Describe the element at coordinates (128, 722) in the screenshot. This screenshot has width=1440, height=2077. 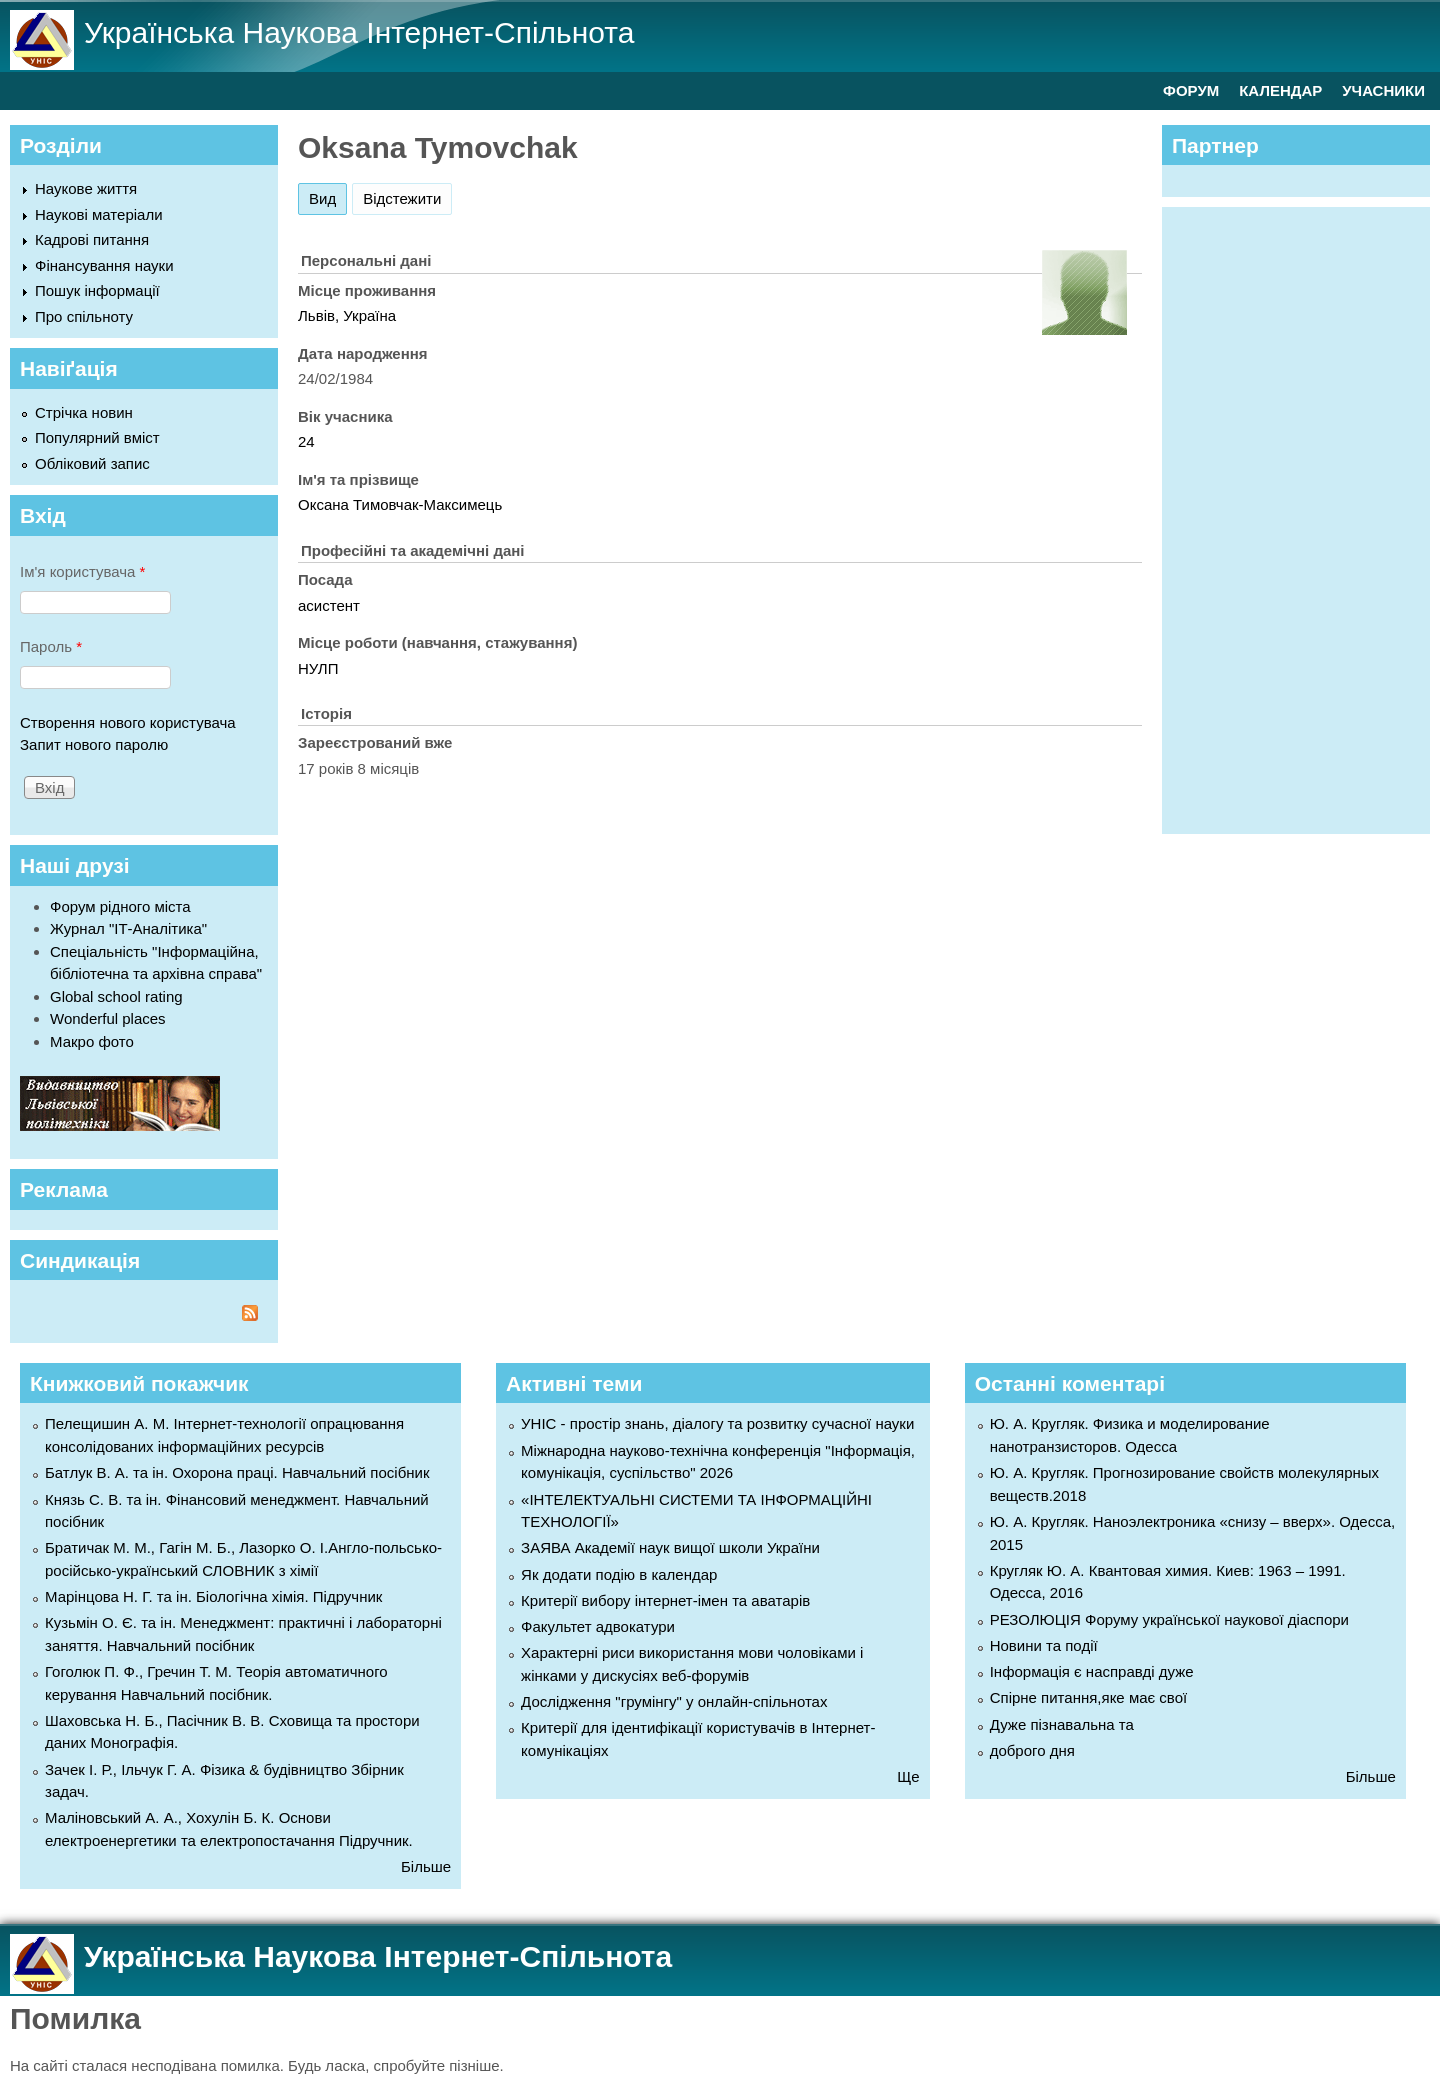
I see `Створення нового користувача` at that location.